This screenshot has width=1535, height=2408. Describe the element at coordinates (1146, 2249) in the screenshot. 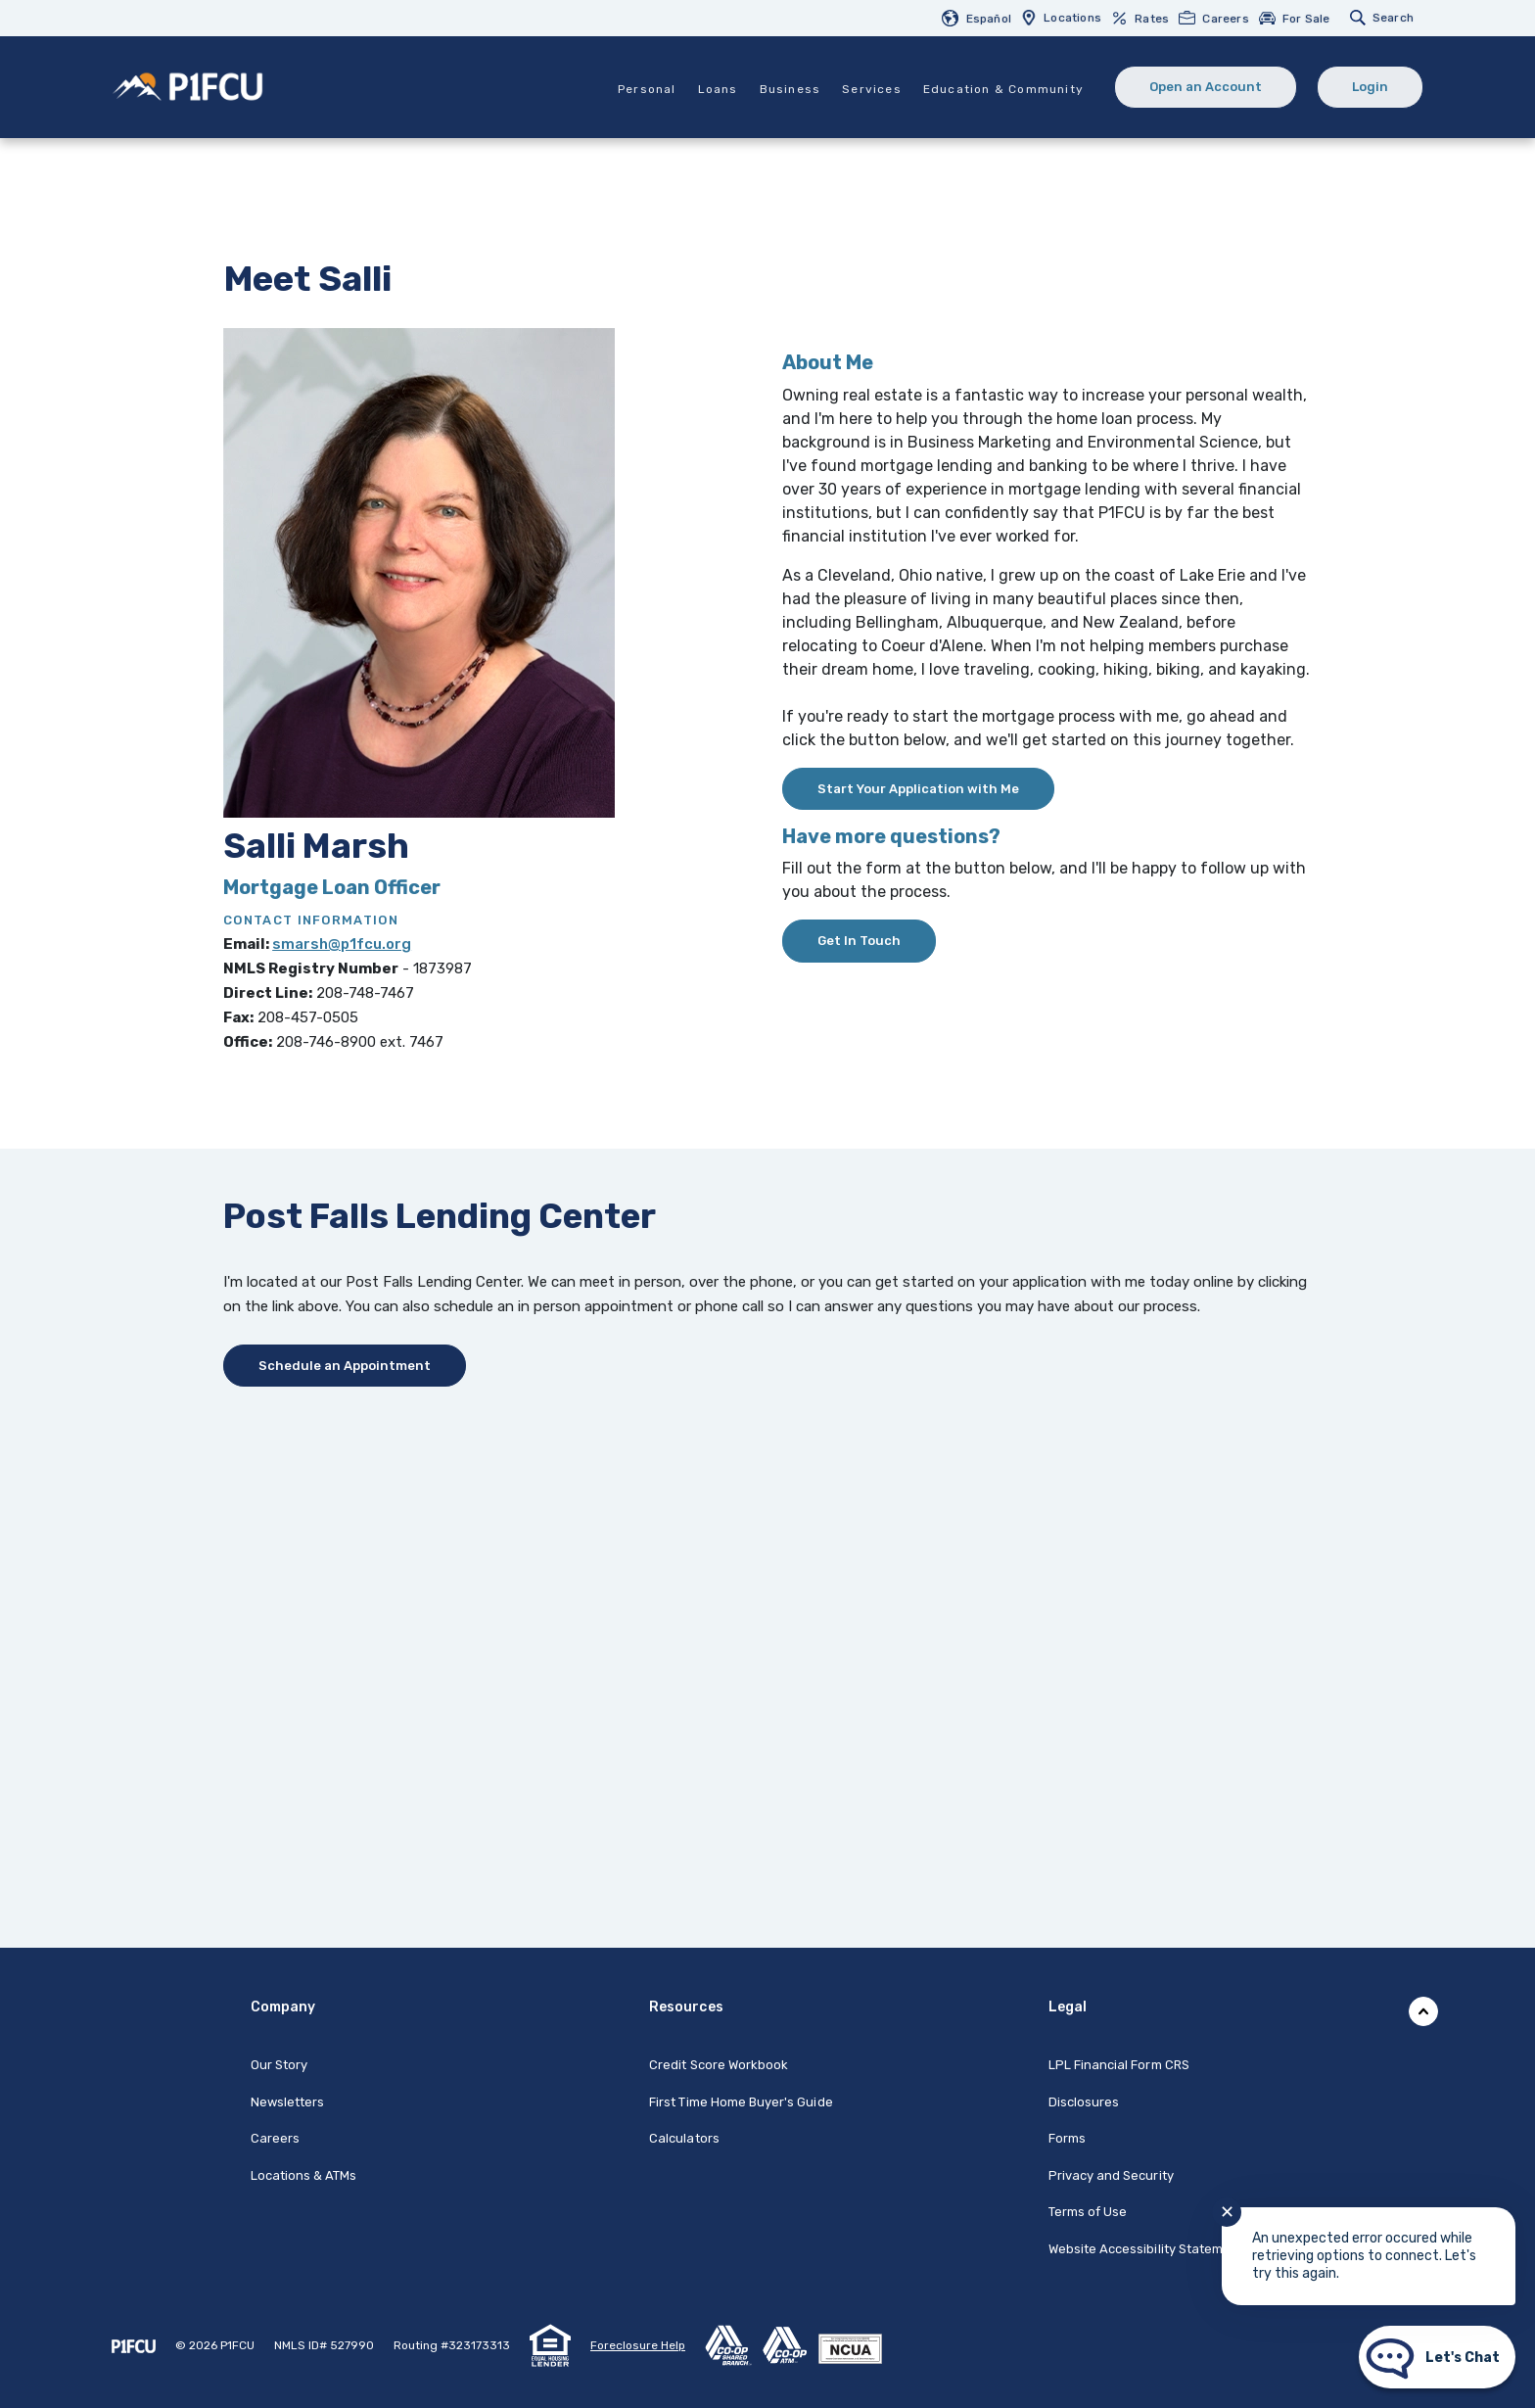

I see `Website Accessibility Statement` at that location.